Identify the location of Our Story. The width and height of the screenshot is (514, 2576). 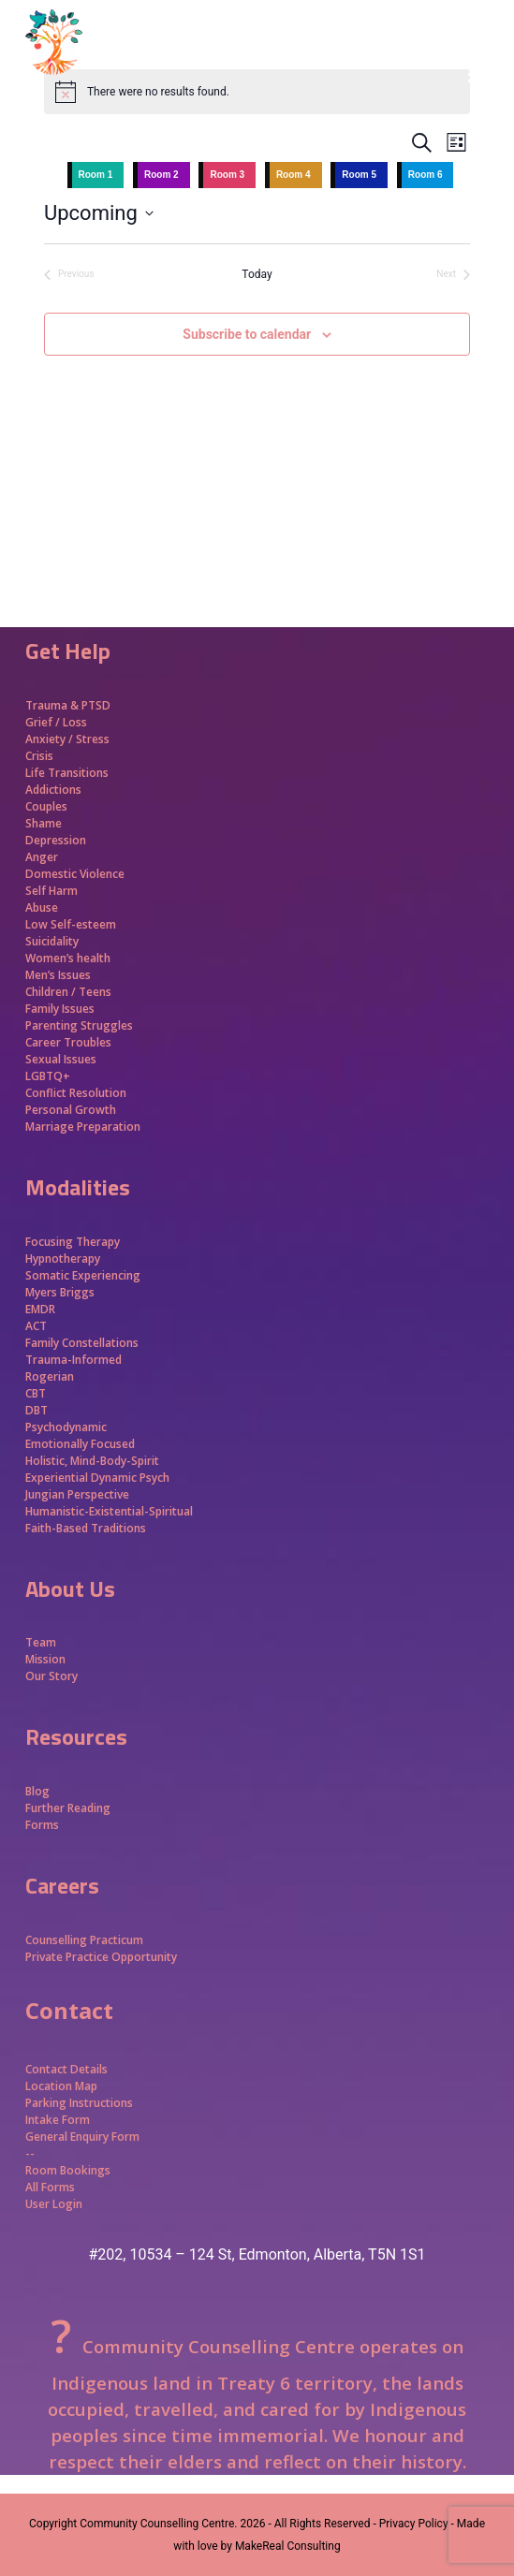
(51, 1676).